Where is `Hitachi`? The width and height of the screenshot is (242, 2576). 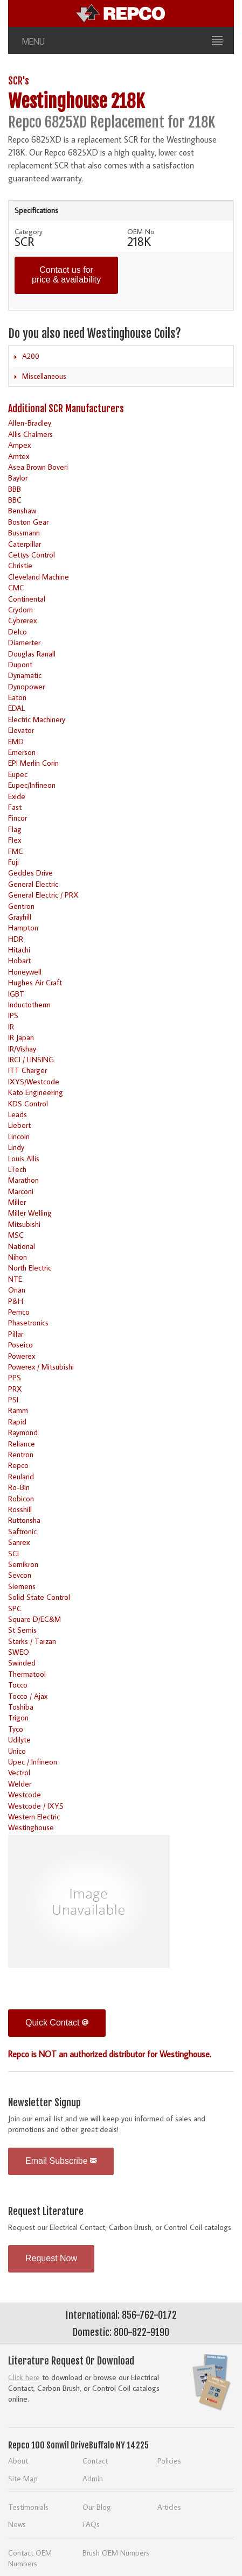 Hitachi is located at coordinates (19, 949).